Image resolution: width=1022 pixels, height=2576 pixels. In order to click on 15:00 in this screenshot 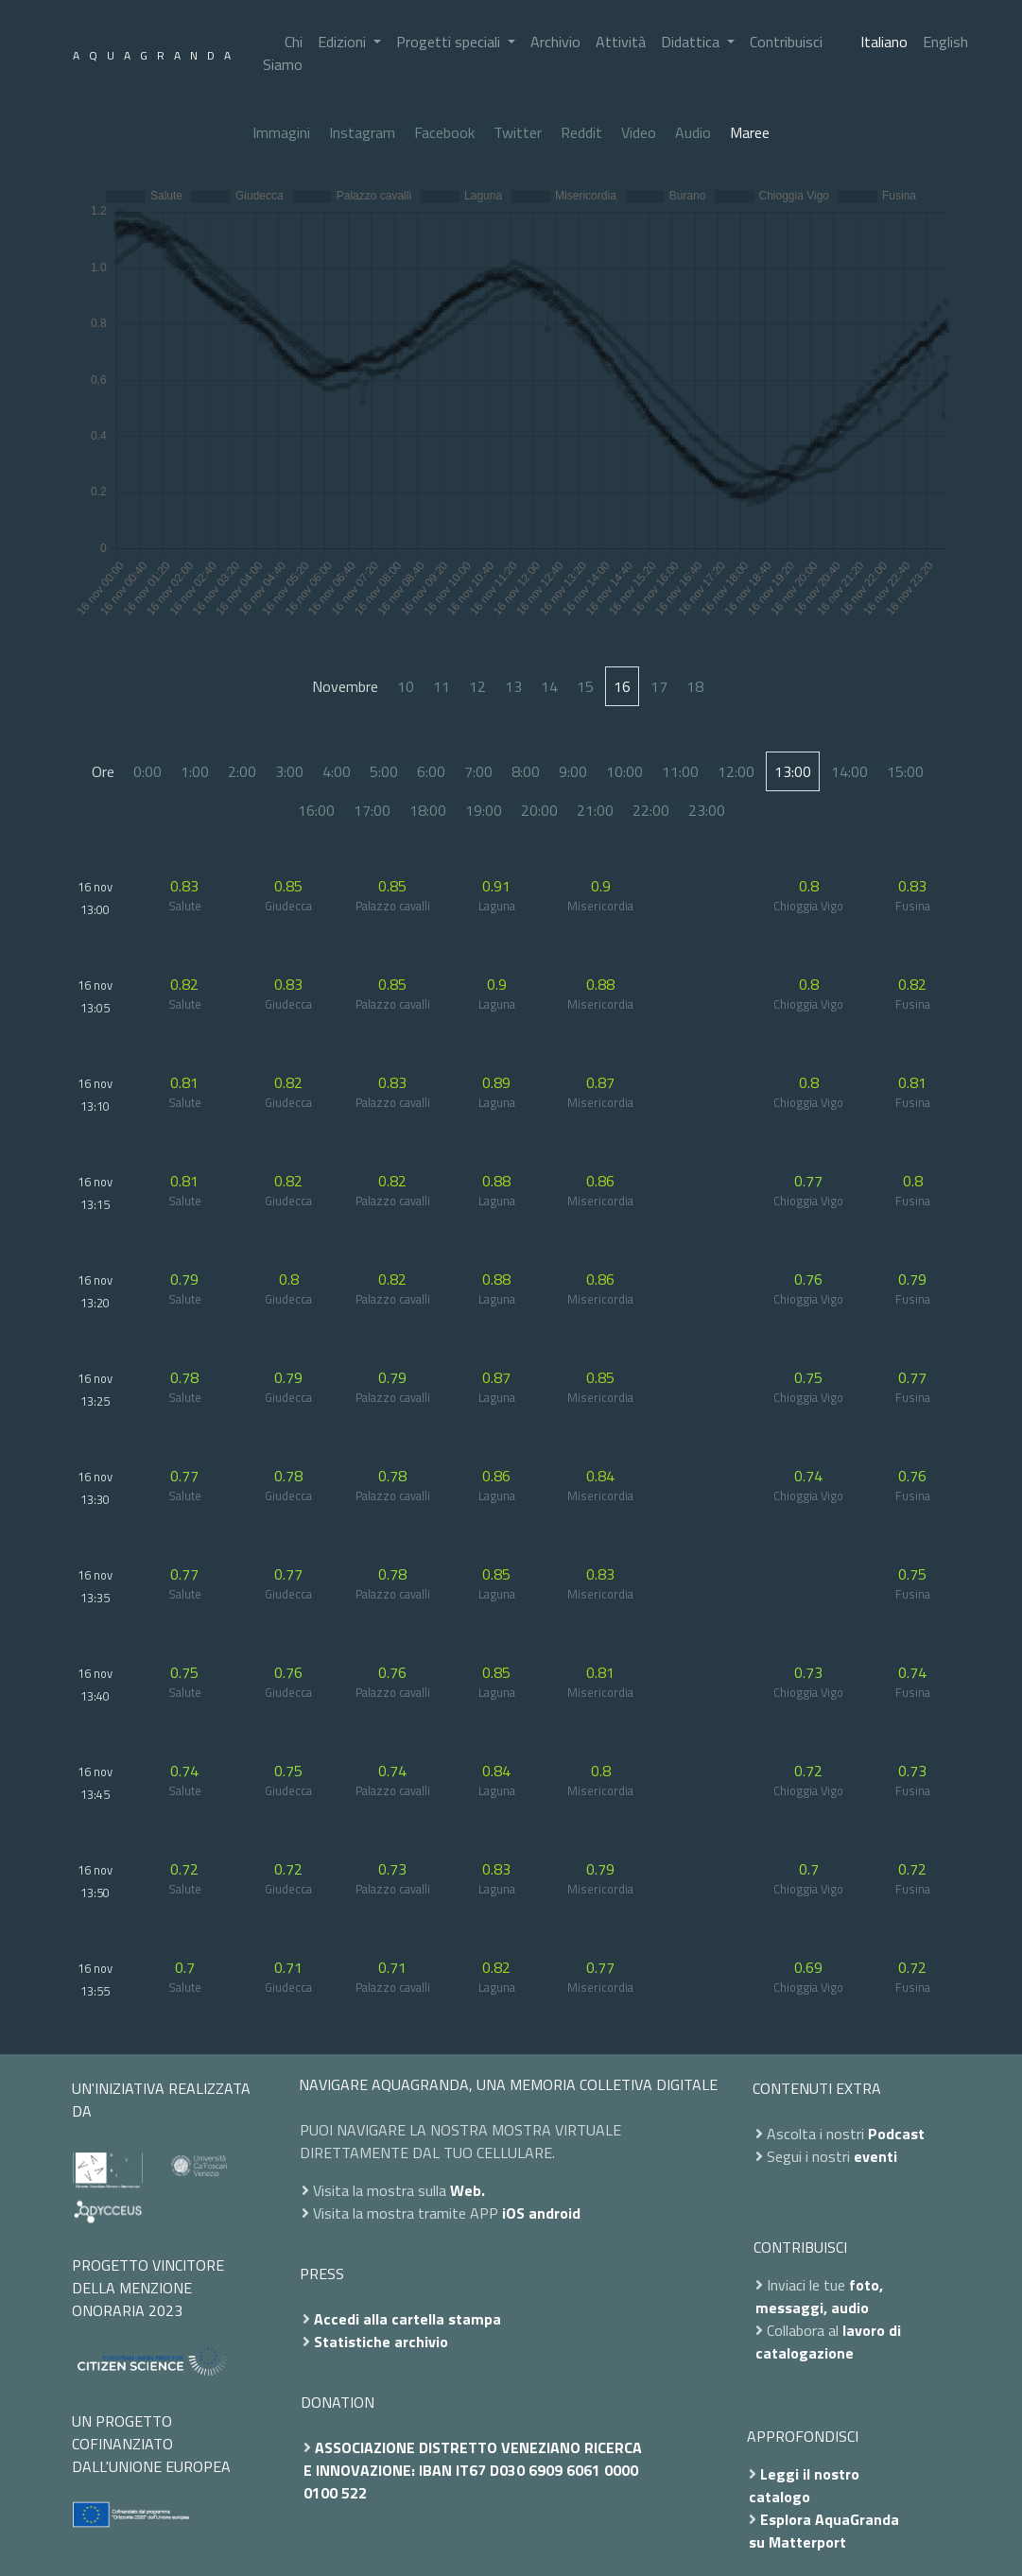, I will do `click(905, 771)`.